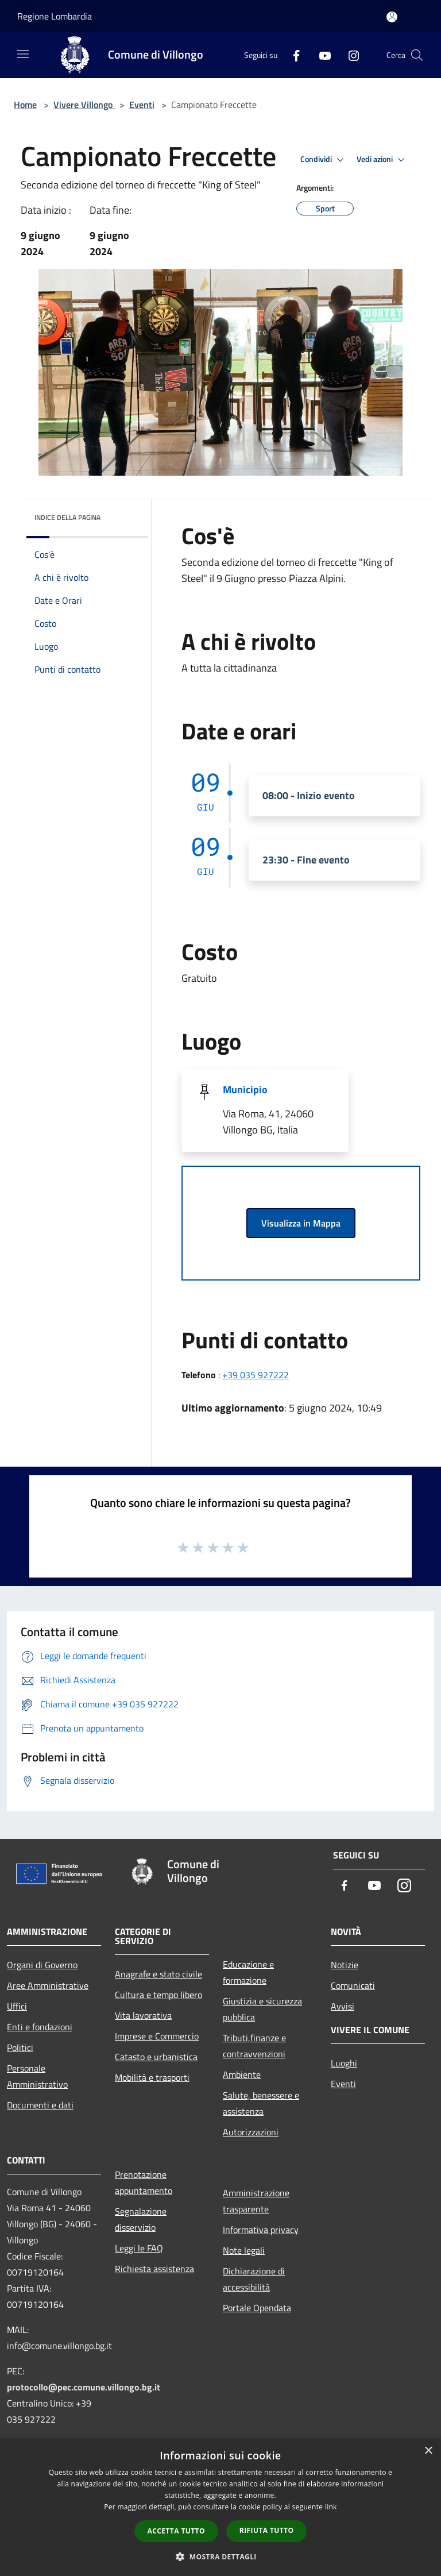 The image size is (441, 2576). I want to click on Richiesta assistenza, so click(154, 2269).